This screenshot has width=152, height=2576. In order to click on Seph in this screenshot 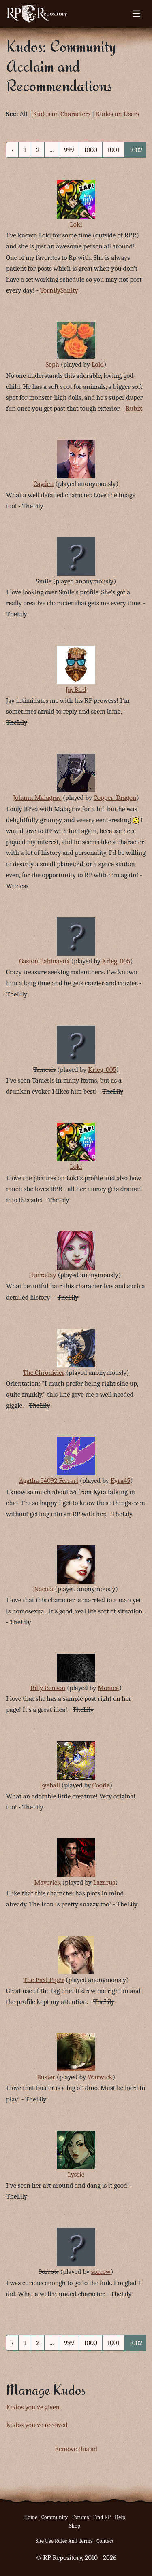, I will do `click(52, 364)`.